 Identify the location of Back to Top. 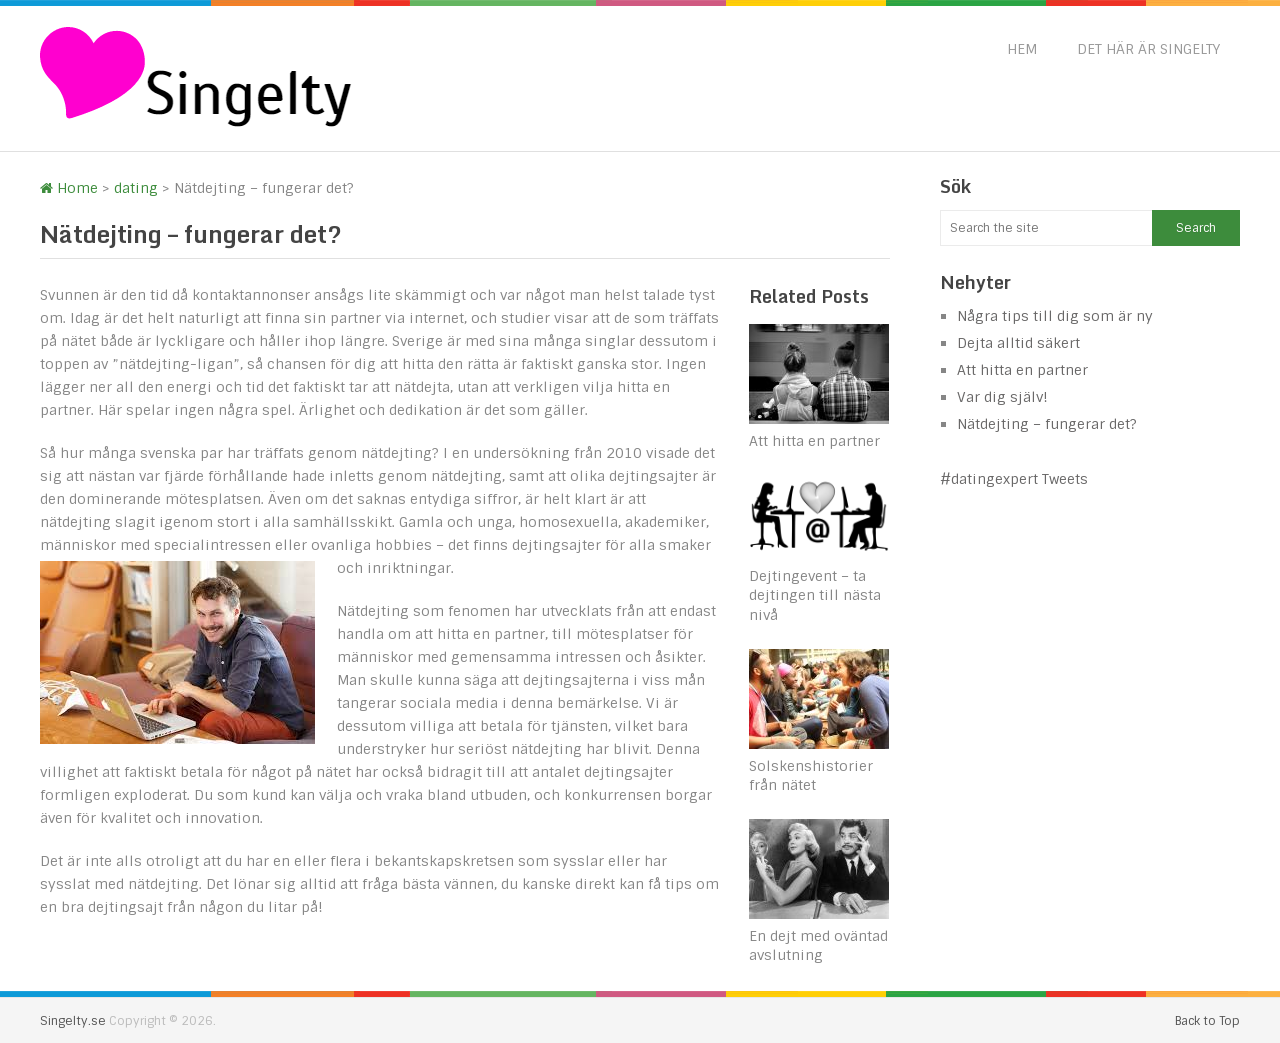
(1207, 1021).